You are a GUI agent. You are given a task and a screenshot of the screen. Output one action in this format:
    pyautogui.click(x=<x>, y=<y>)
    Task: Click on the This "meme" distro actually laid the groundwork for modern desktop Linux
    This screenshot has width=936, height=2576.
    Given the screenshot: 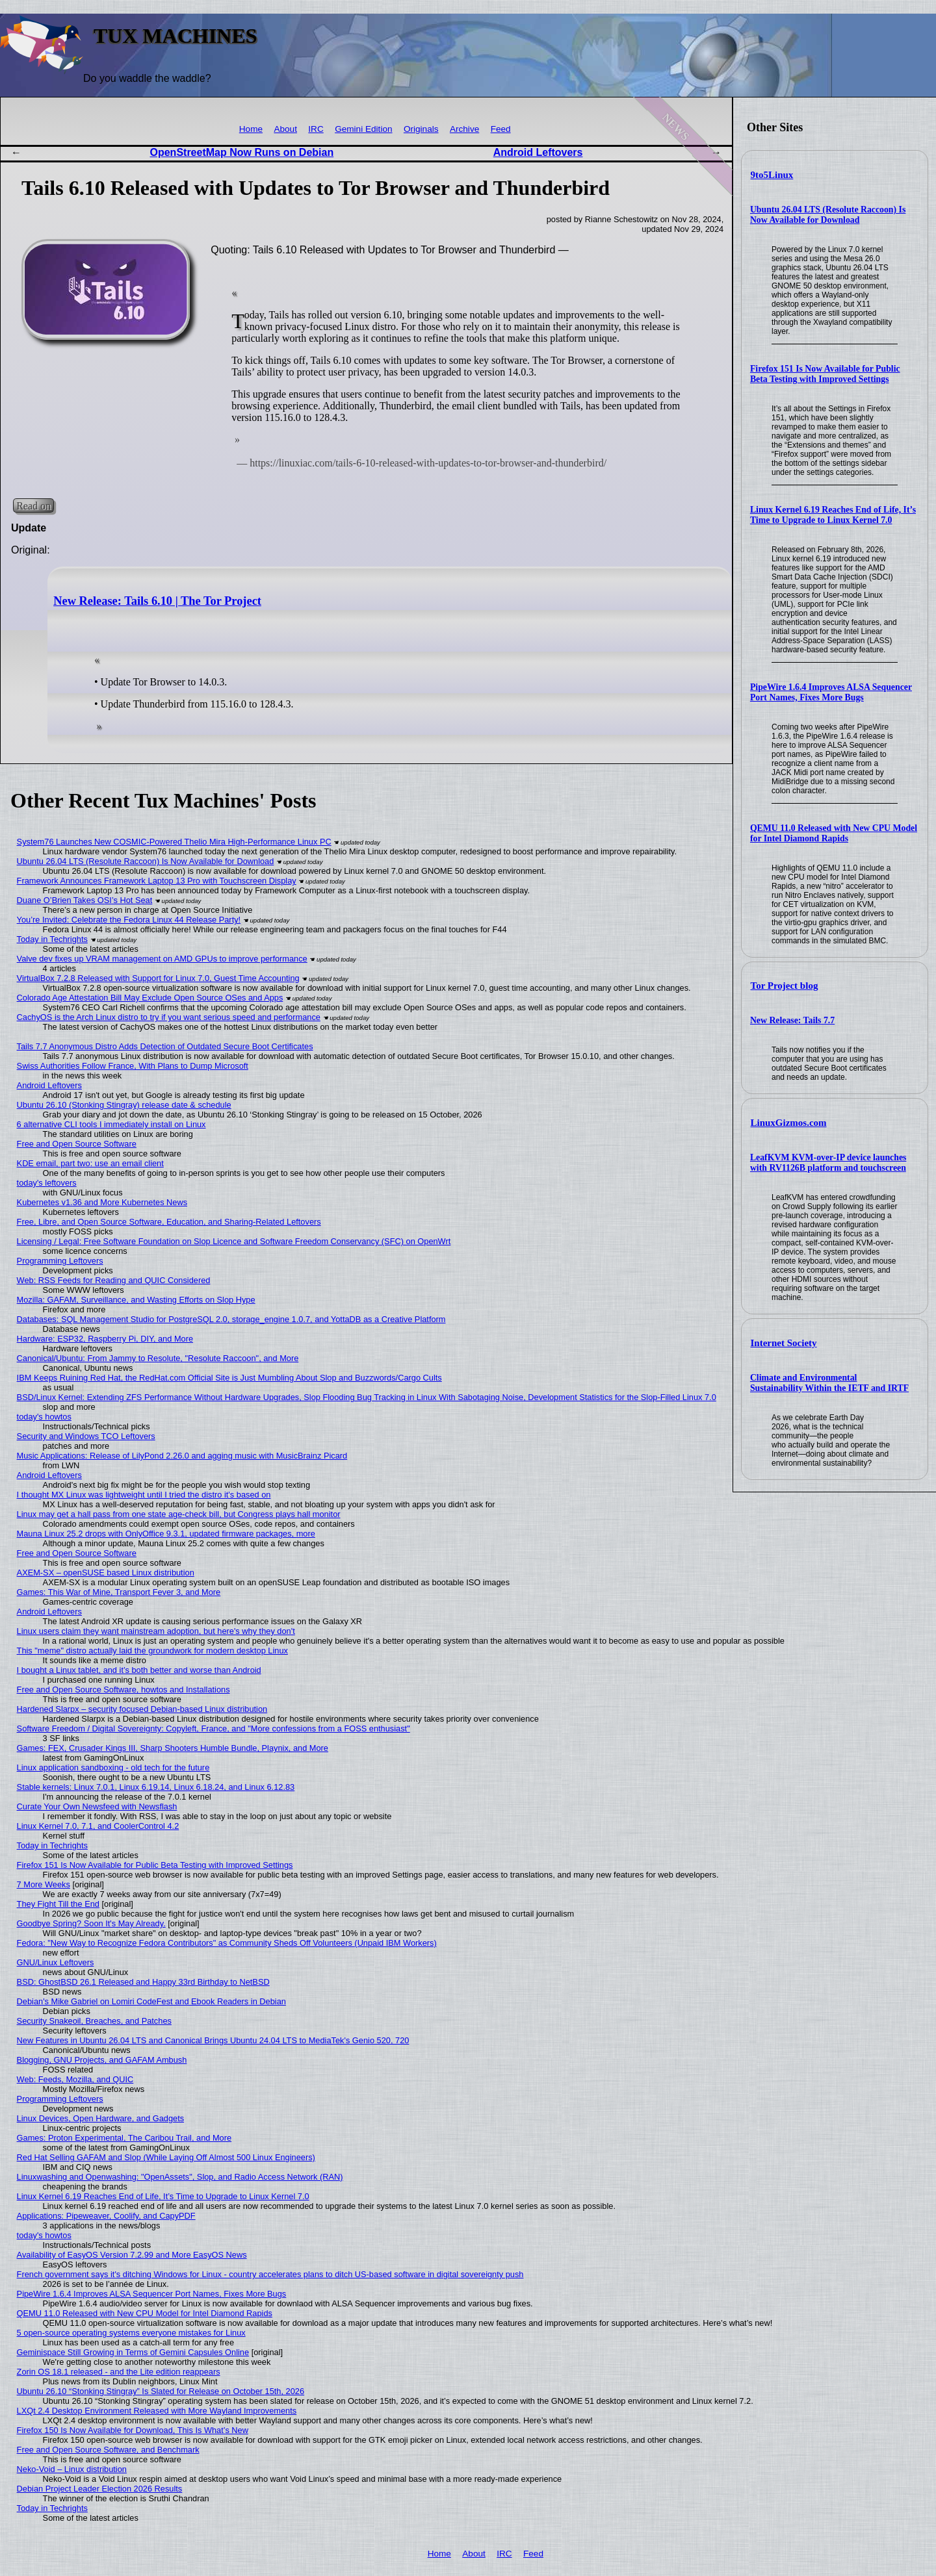 What is the action you would take?
    pyautogui.click(x=152, y=1650)
    